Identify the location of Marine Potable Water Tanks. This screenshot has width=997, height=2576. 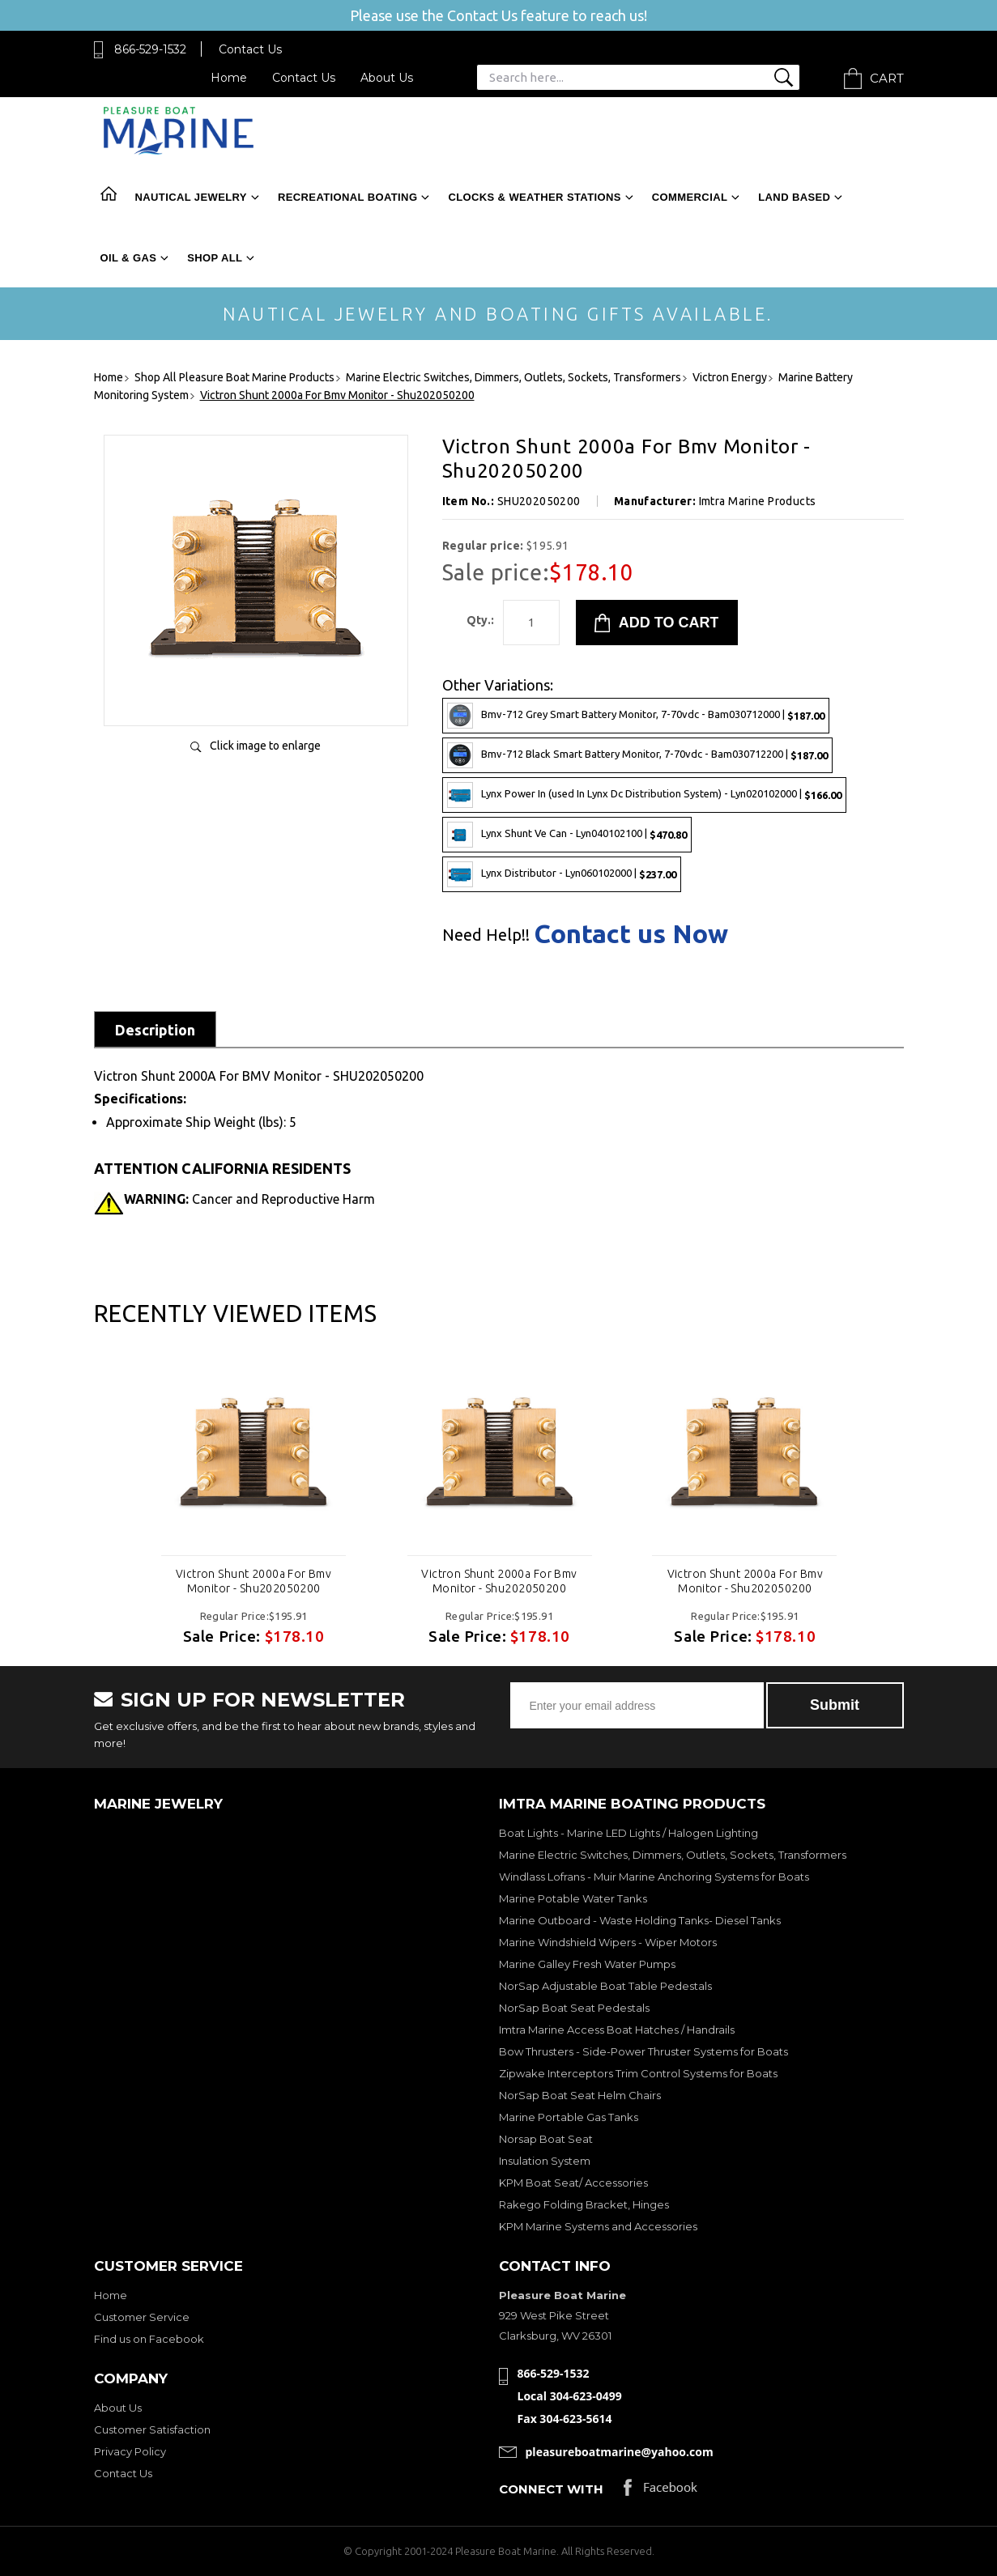
(573, 1898).